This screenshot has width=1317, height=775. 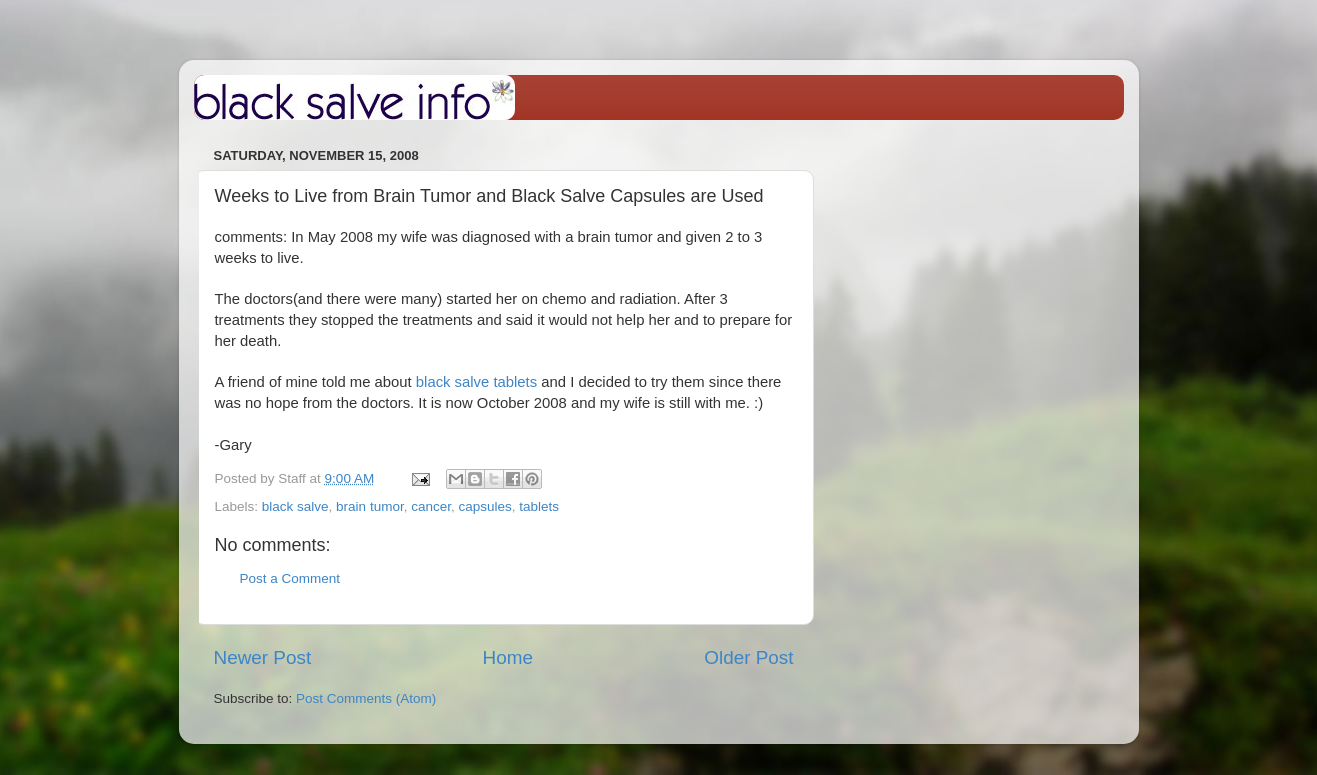 I want to click on Home, so click(x=508, y=657).